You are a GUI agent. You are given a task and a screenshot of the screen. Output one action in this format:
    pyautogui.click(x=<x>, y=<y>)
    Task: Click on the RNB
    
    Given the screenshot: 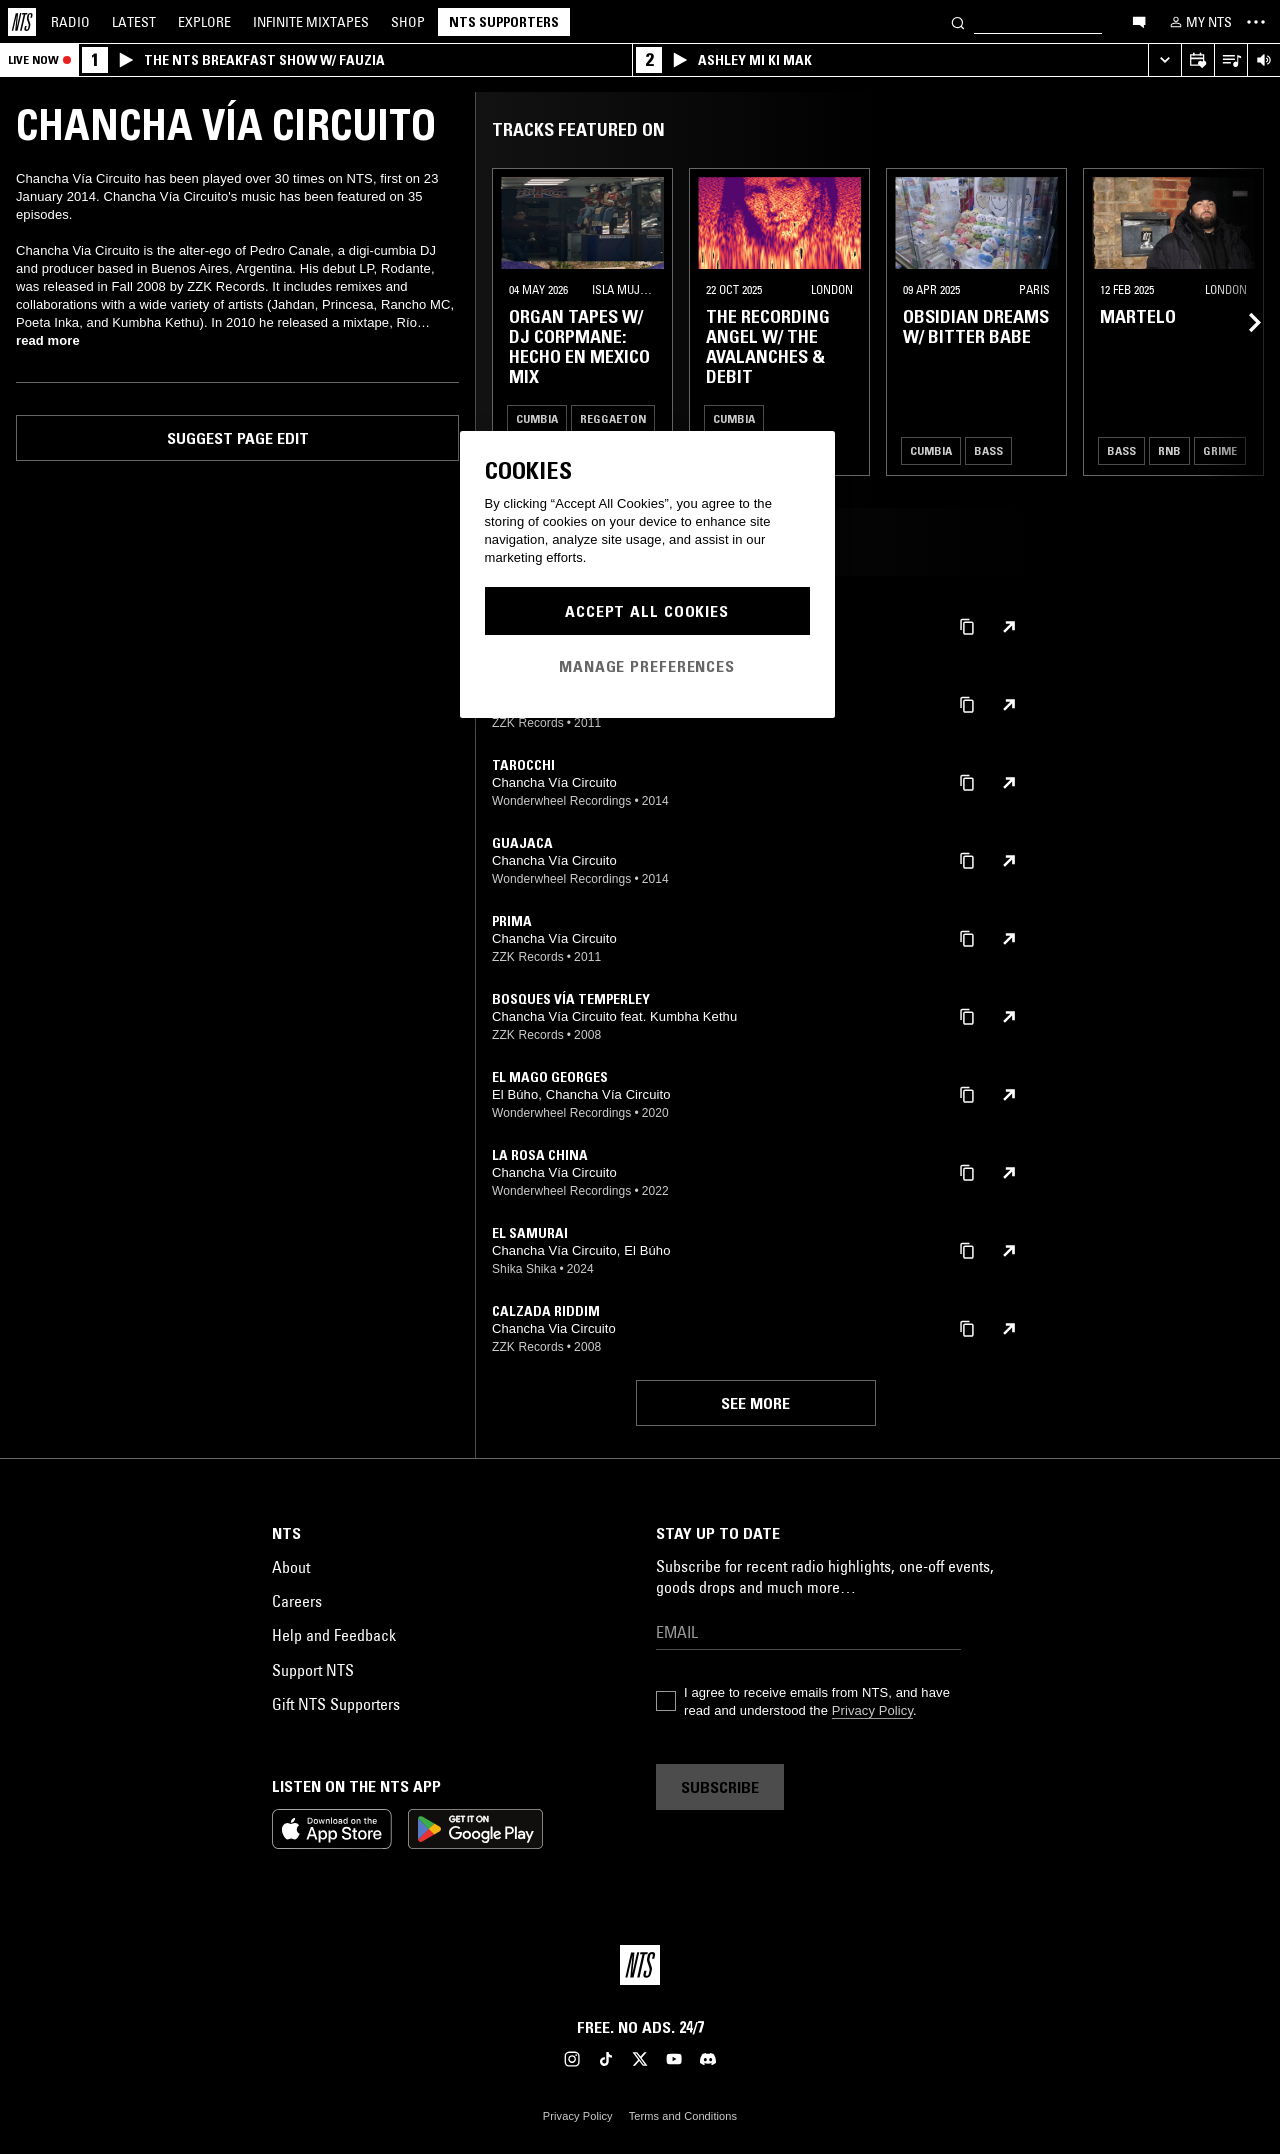 What is the action you would take?
    pyautogui.click(x=1169, y=450)
    